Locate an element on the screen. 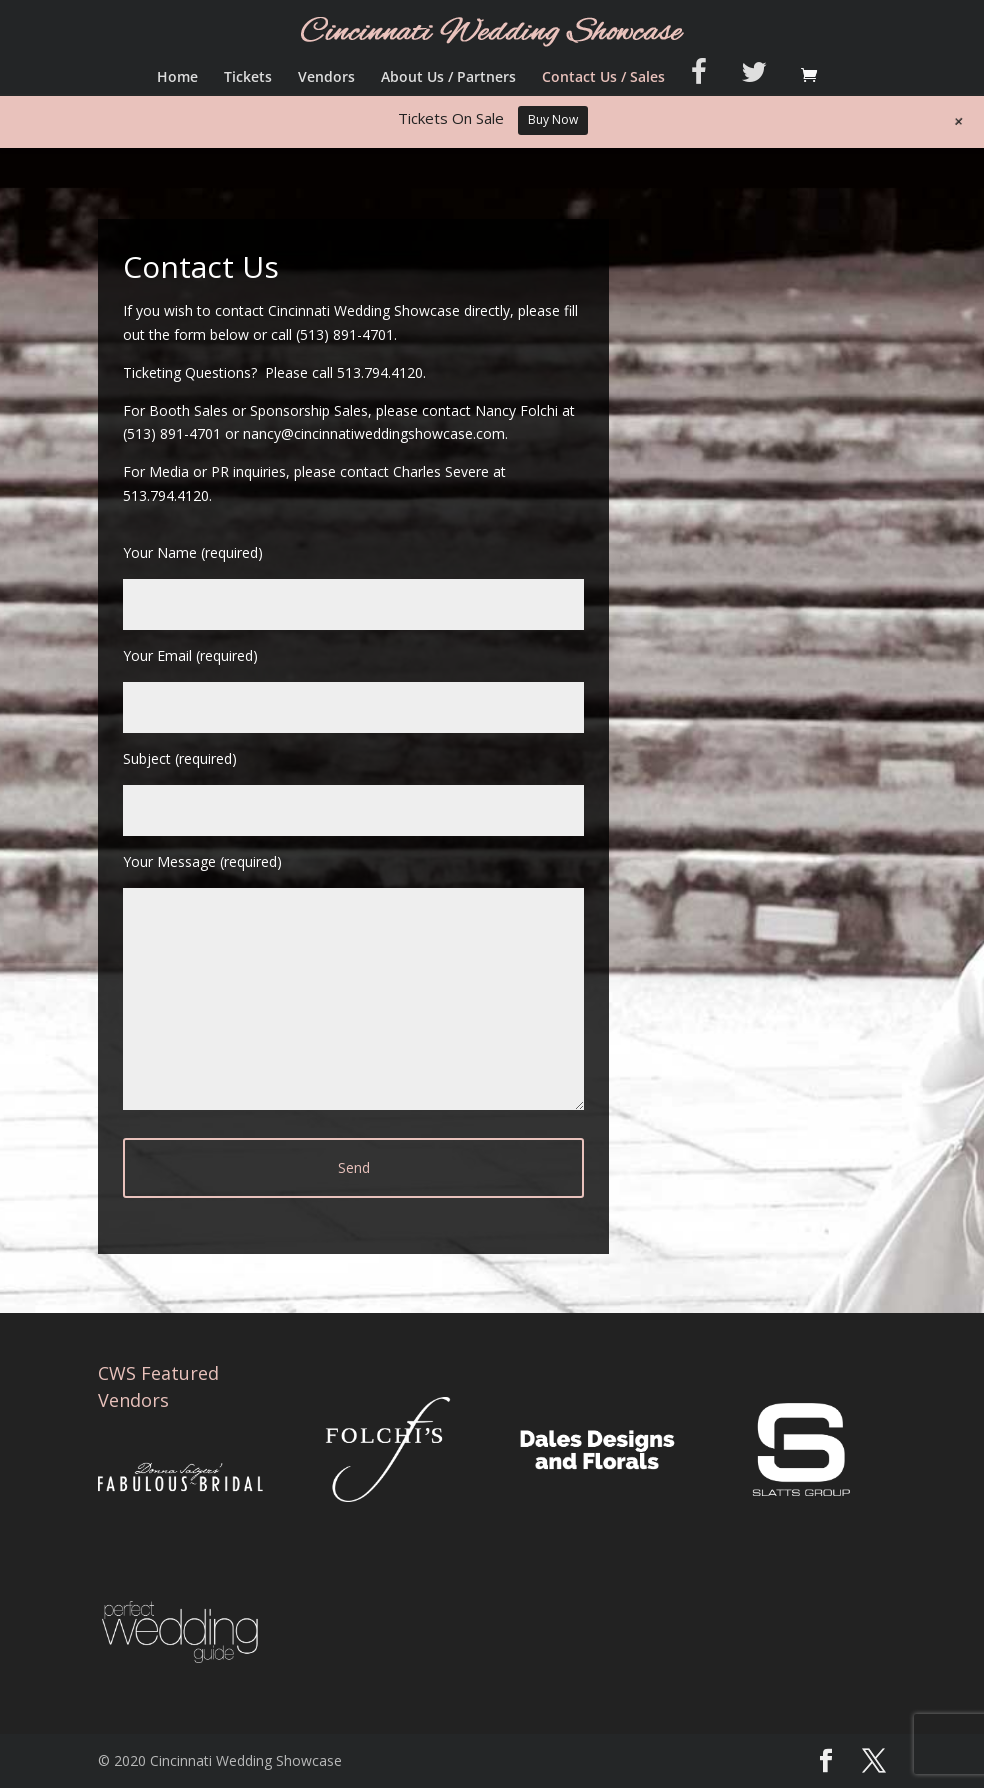  Vendors is located at coordinates (326, 78).